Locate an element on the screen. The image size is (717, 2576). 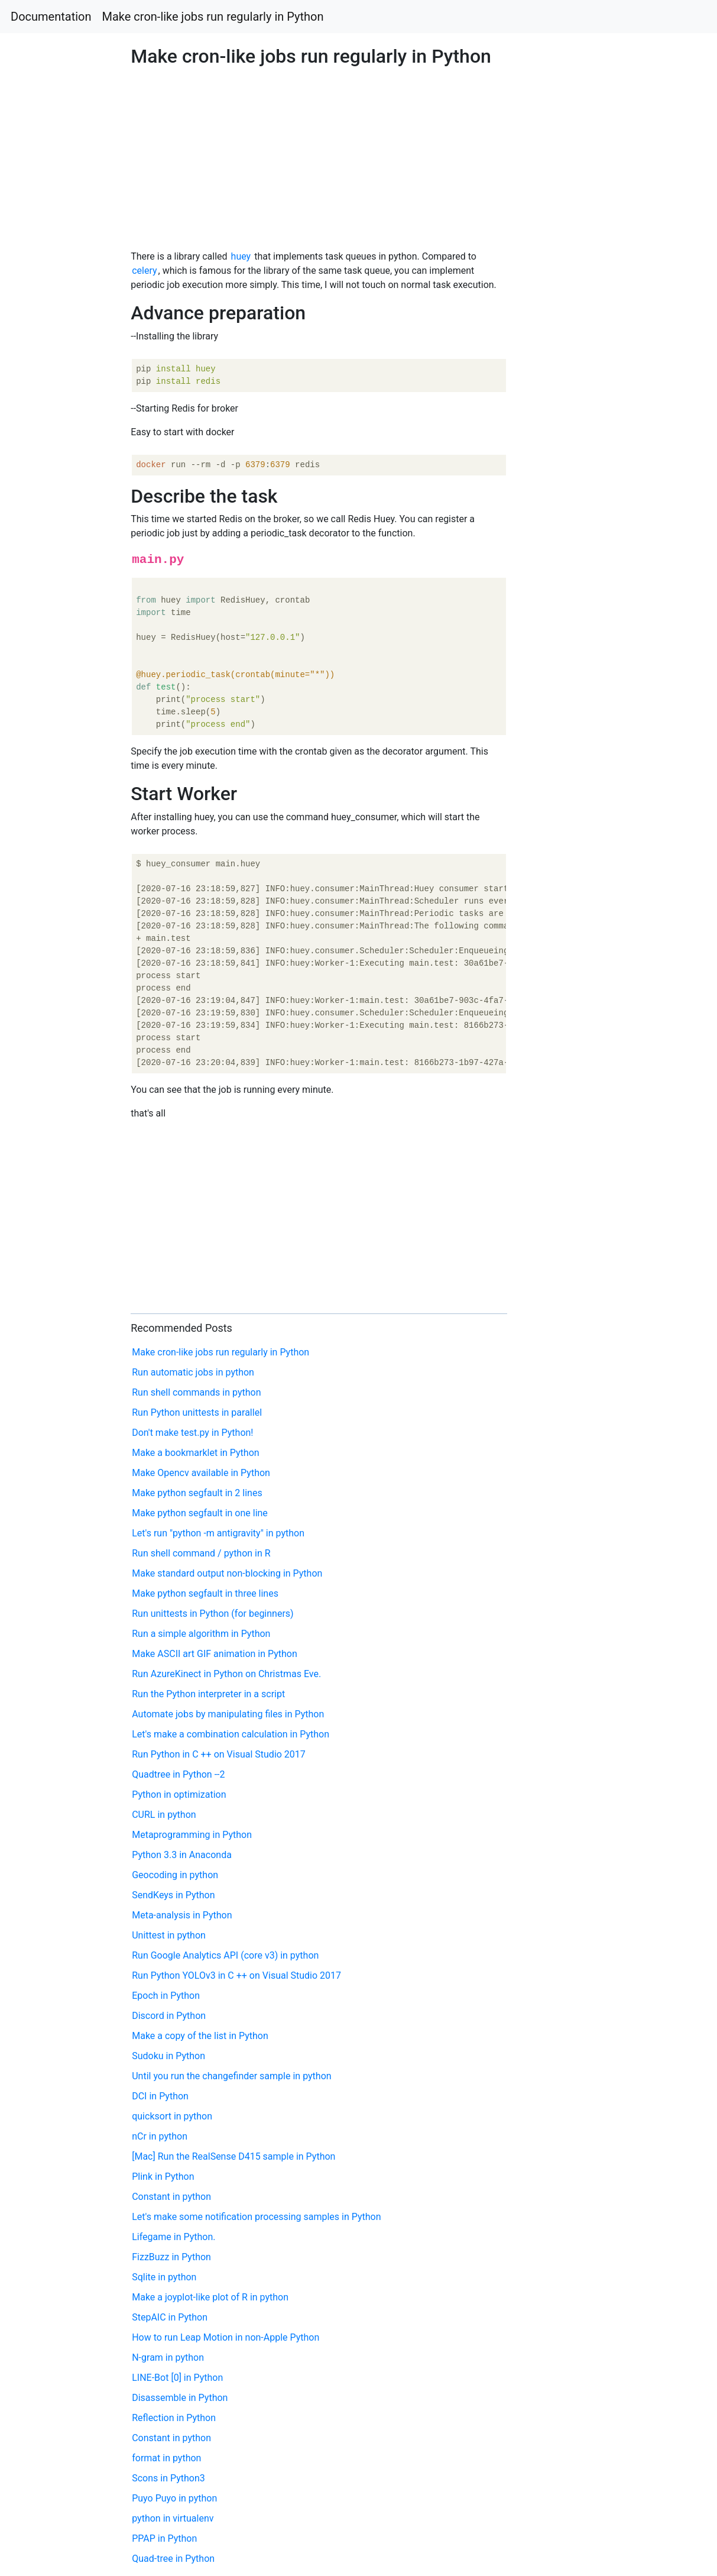
Don't make test.py in Python! is located at coordinates (192, 1432).